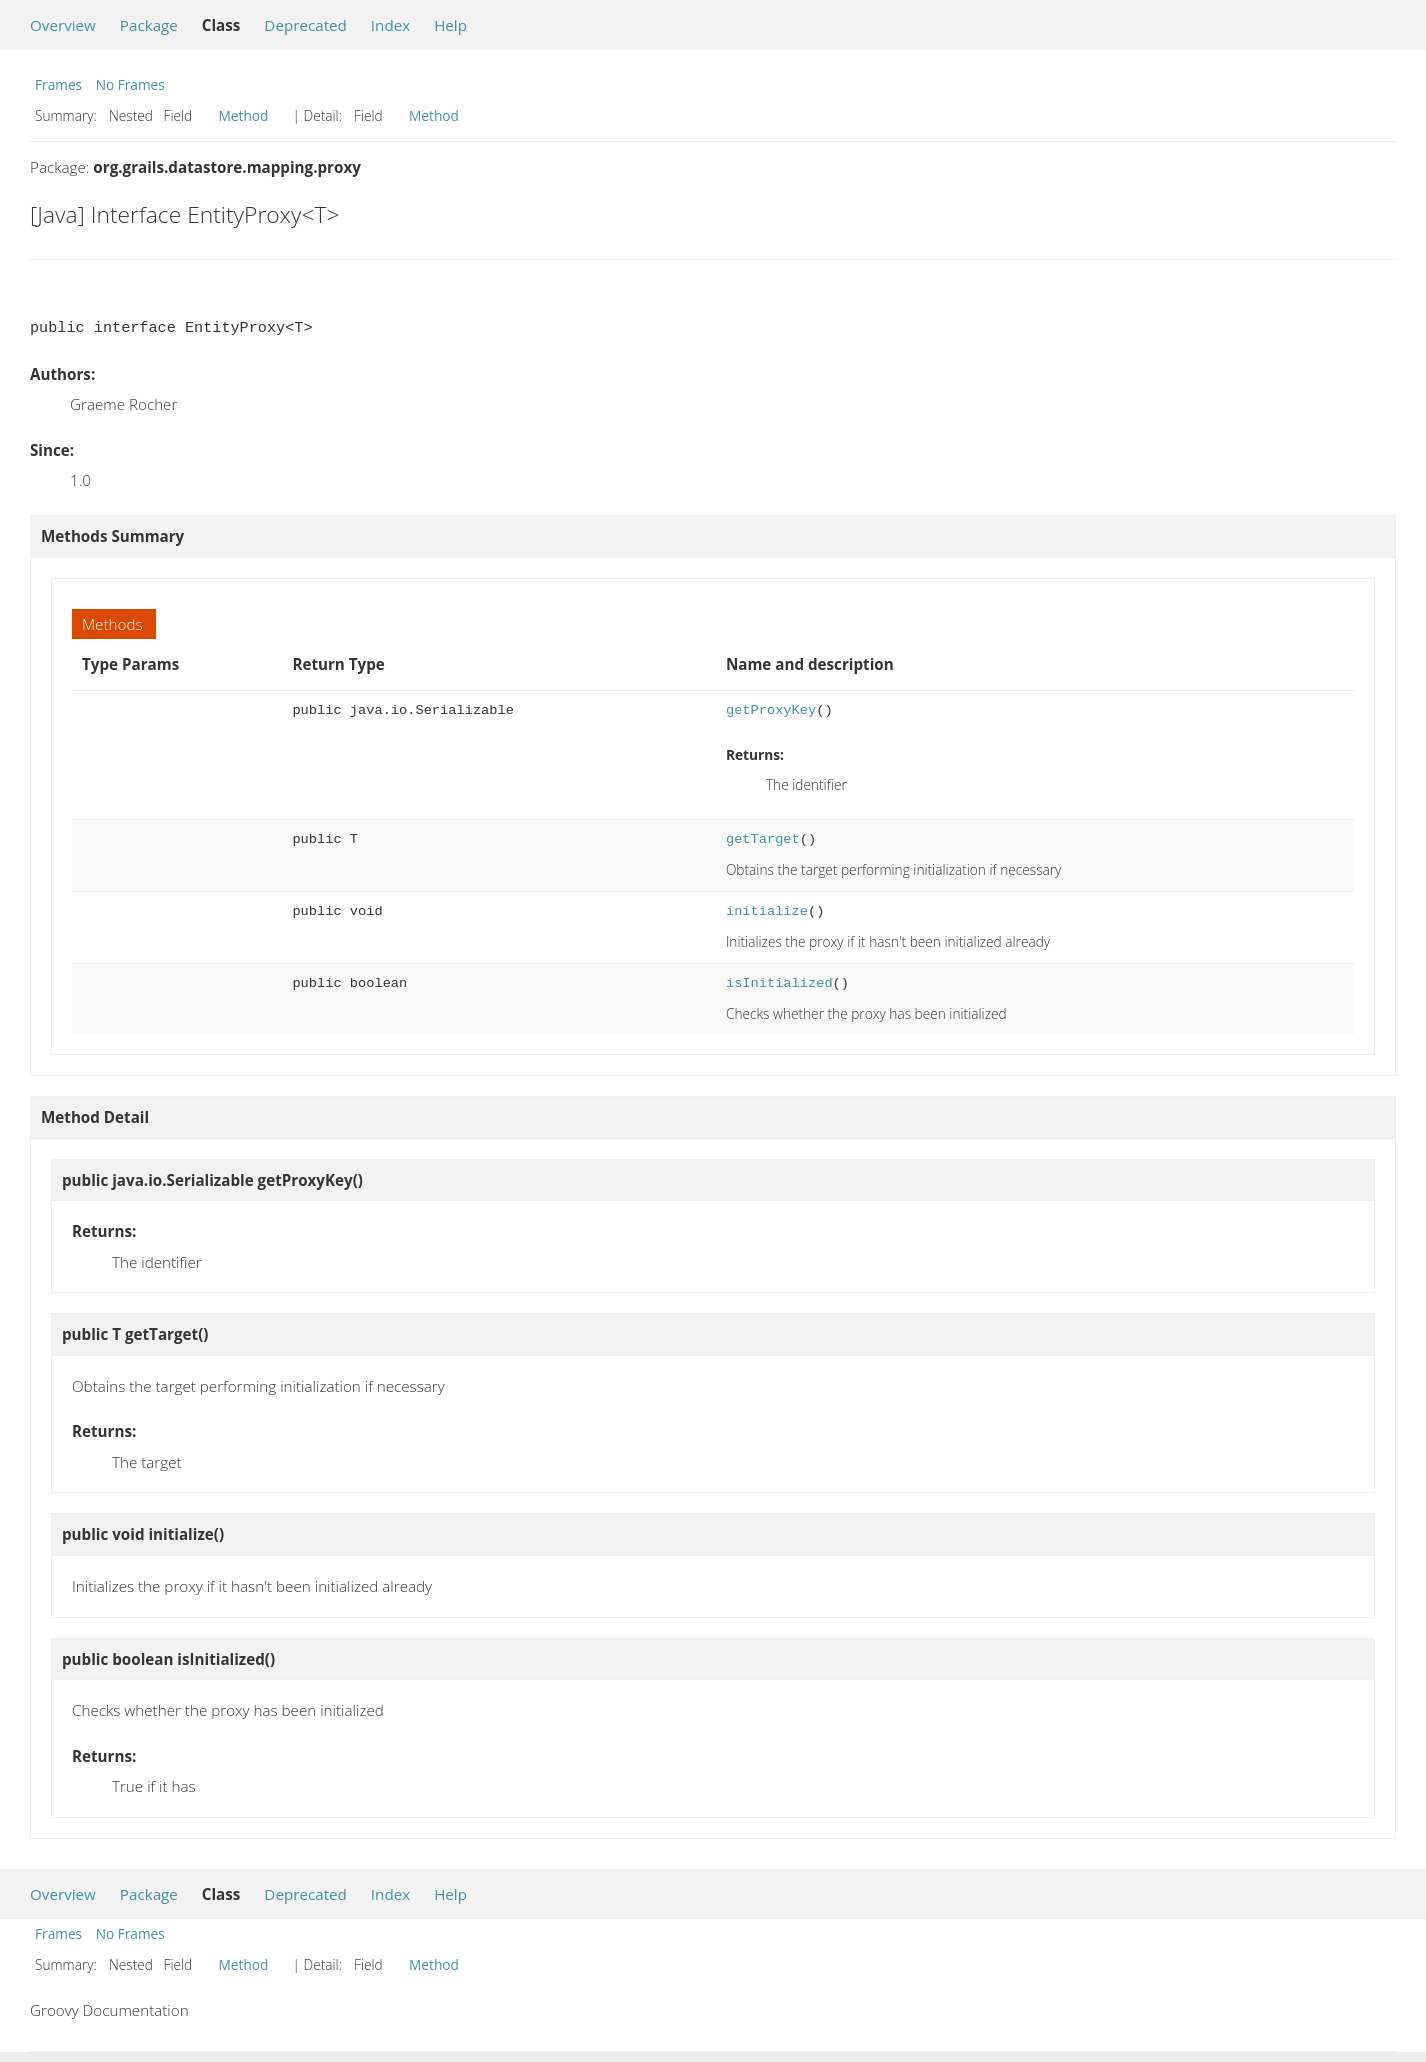 The image size is (1426, 2062). Describe the element at coordinates (779, 983) in the screenshot. I see `isInitialized` at that location.